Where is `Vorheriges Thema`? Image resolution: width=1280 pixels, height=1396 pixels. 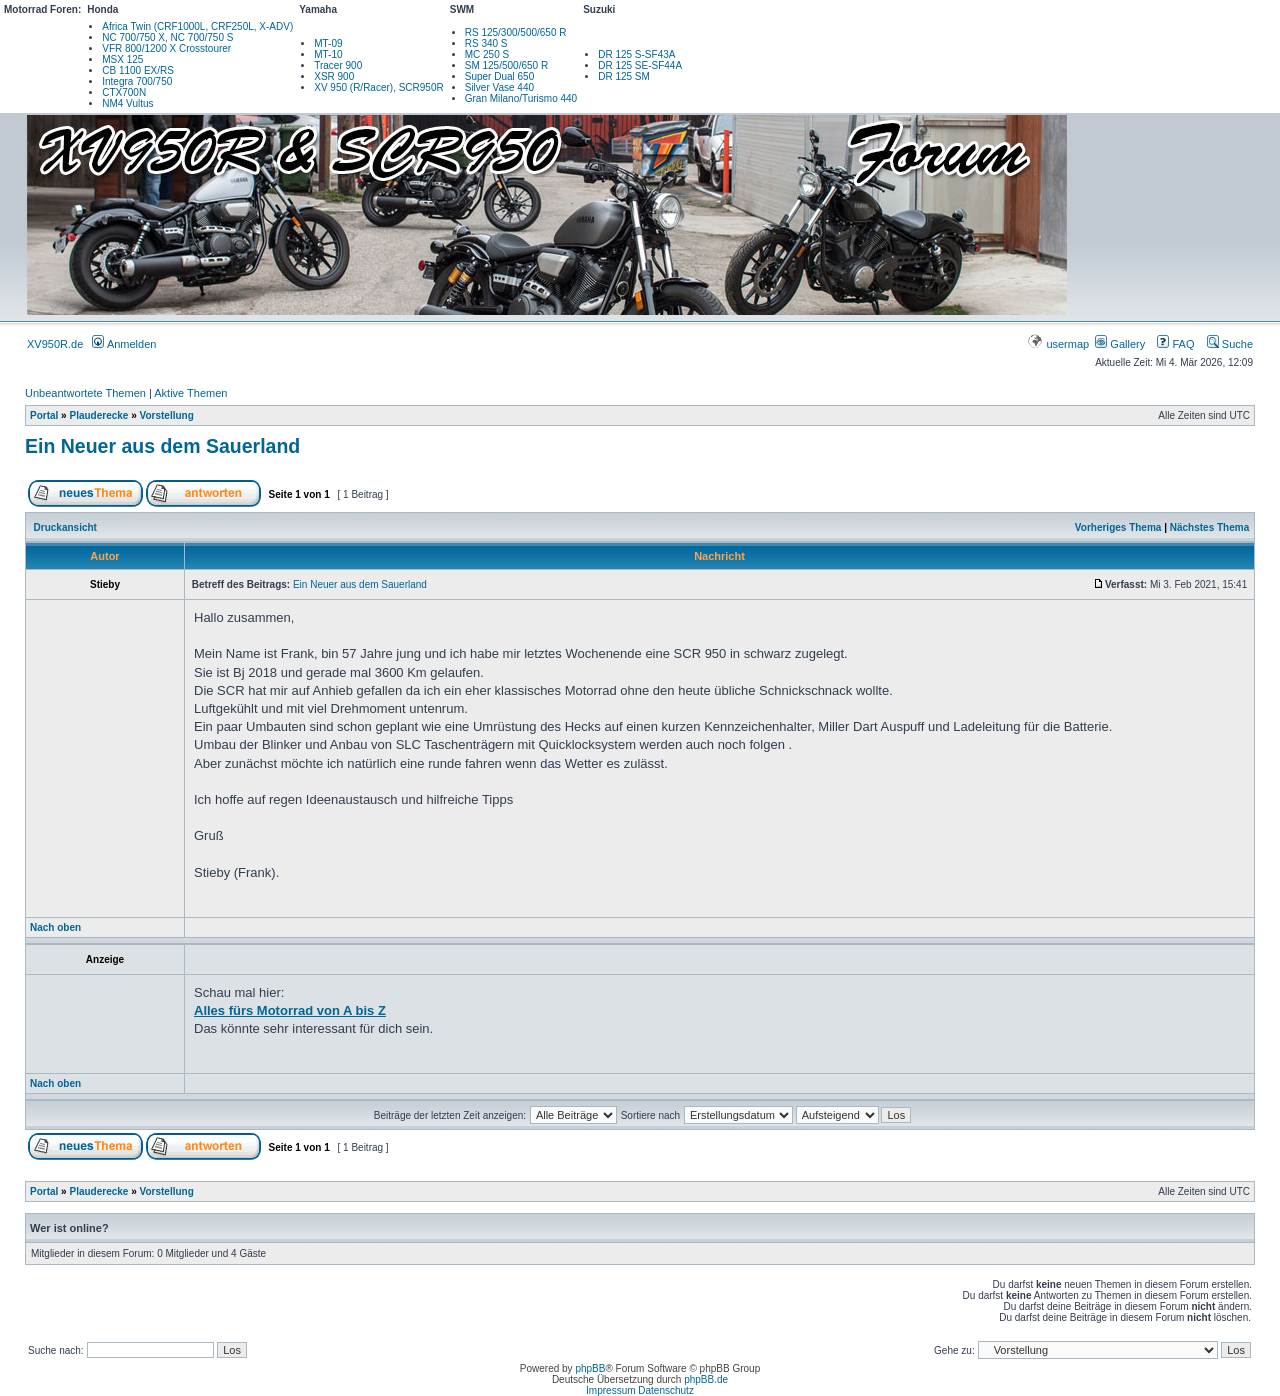
Vorheriges Thema is located at coordinates (1118, 527).